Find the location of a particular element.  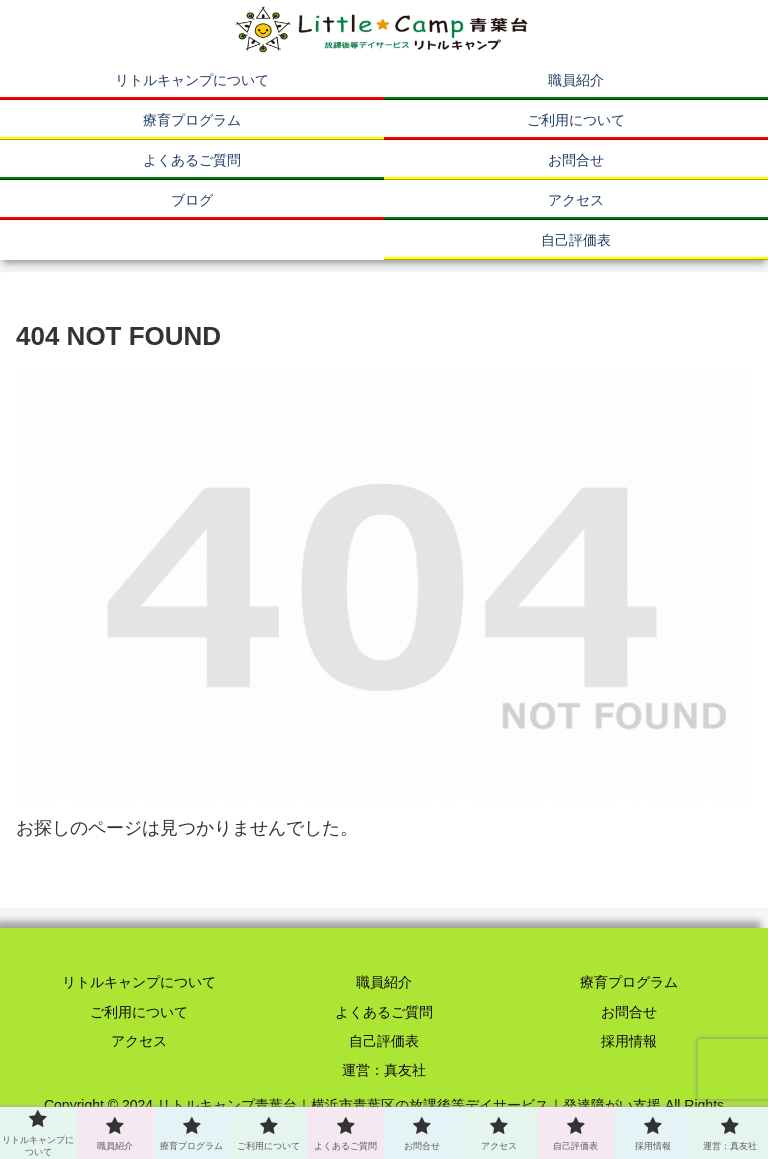

ご利用について is located at coordinates (139, 1012).